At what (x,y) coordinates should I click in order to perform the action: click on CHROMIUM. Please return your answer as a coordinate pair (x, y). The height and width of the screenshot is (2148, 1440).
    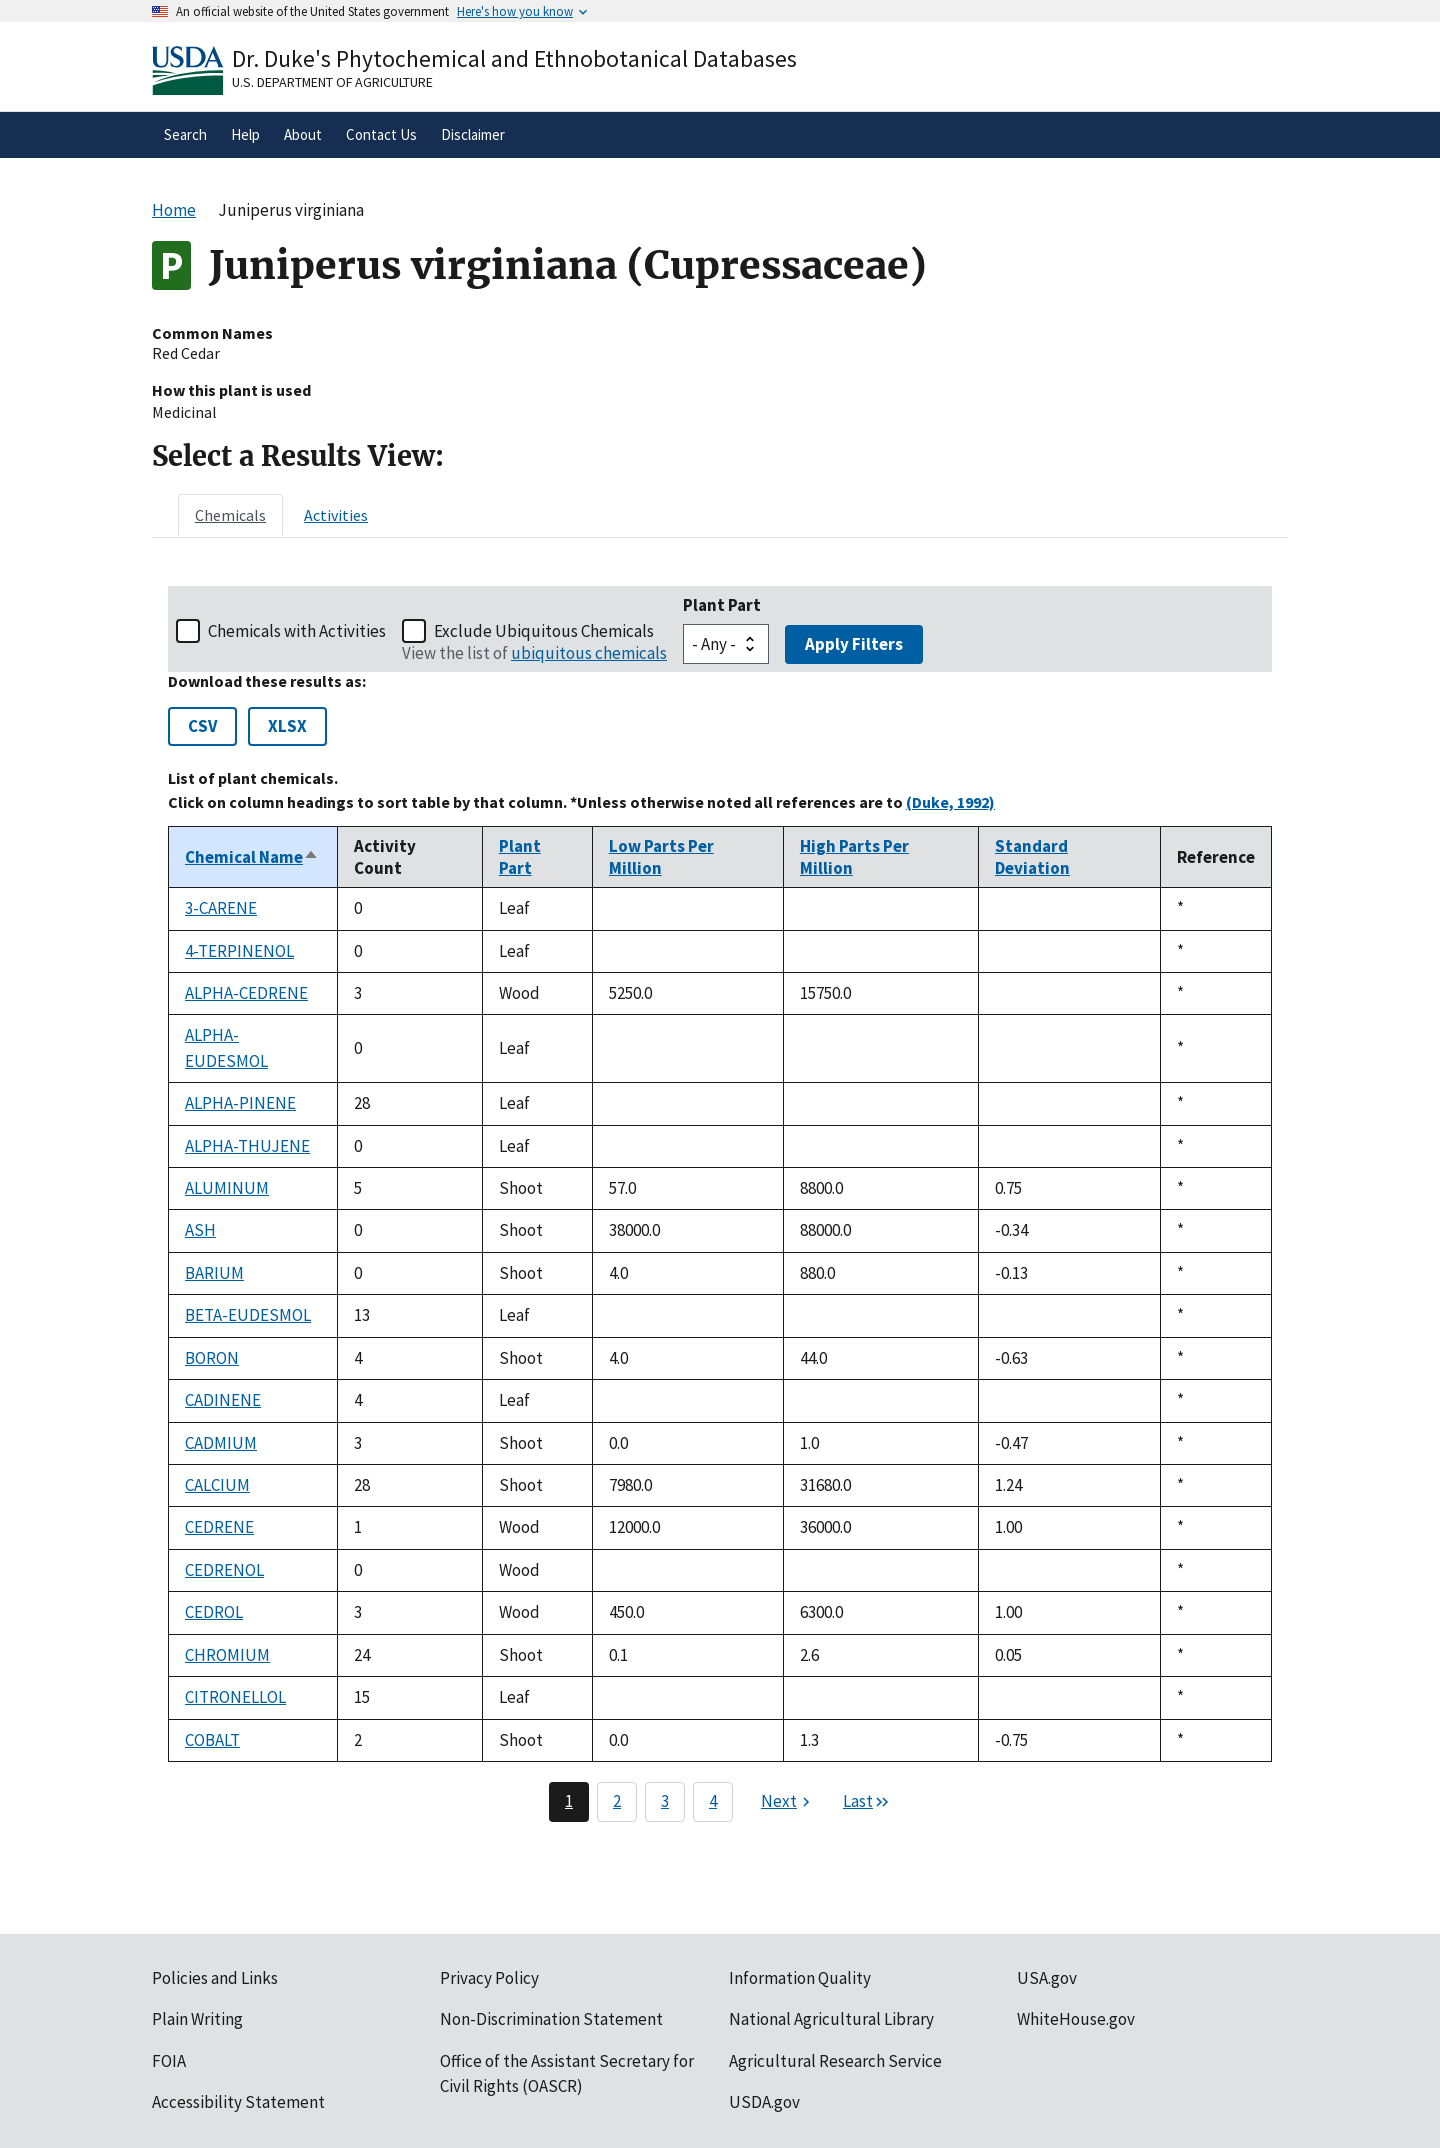
    Looking at the image, I should click on (227, 1655).